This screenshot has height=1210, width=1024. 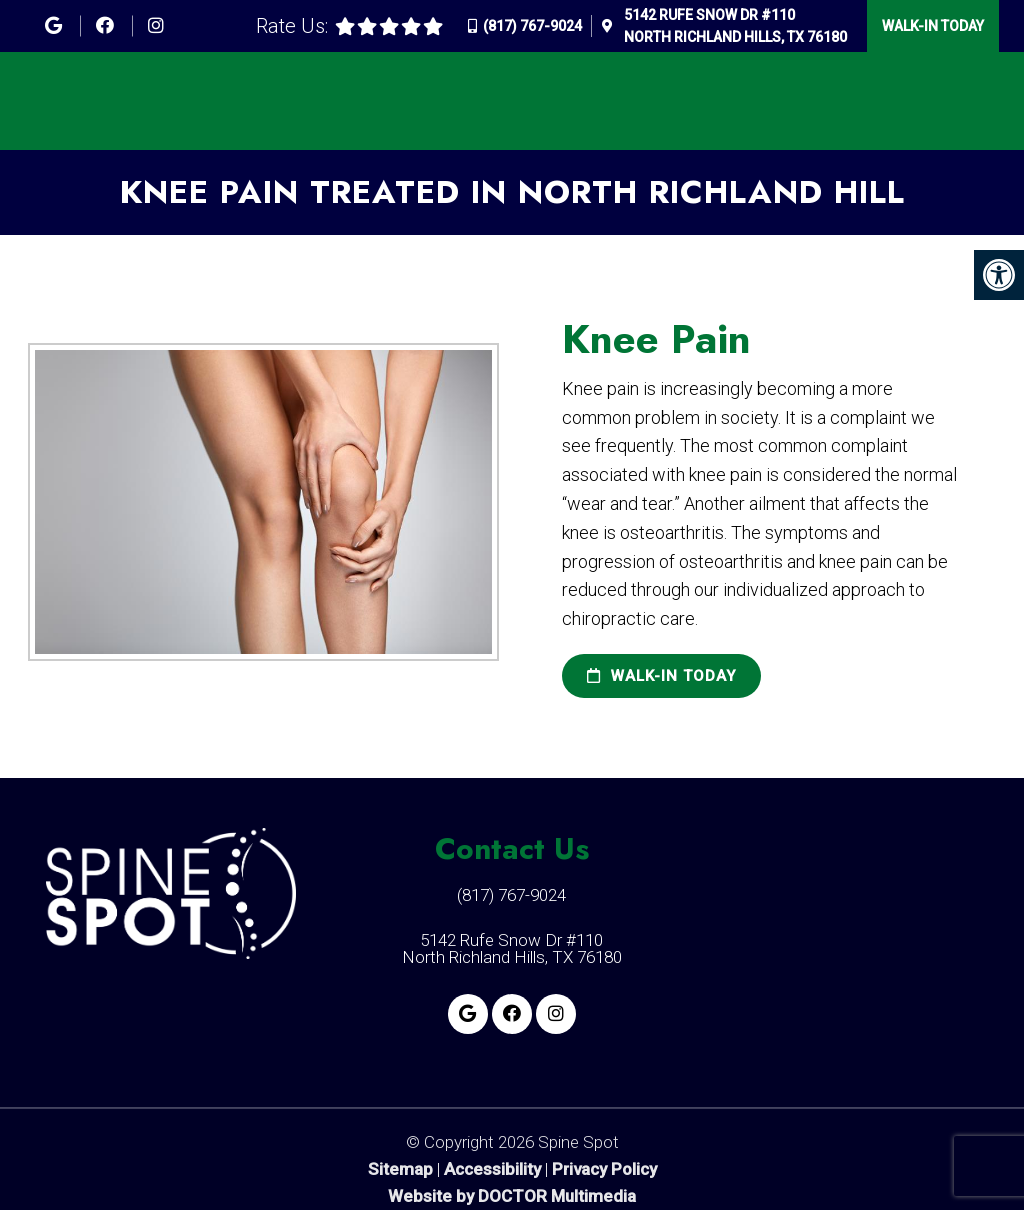 I want to click on Website by DOCTOR Multimedia, so click(x=512, y=1196).